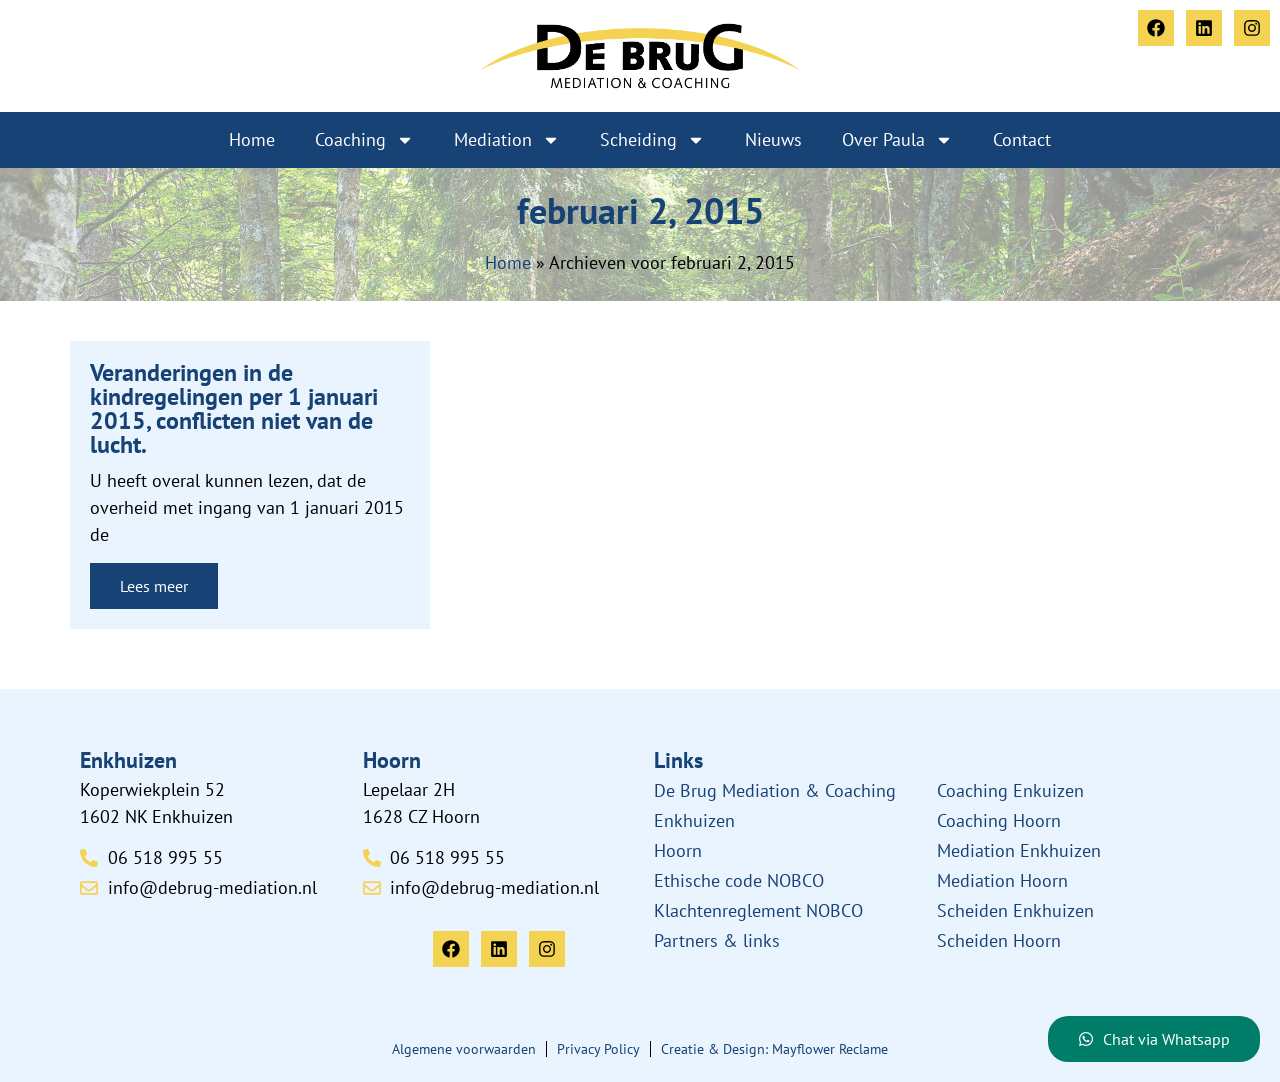 This screenshot has height=1082, width=1280. What do you see at coordinates (1022, 139) in the screenshot?
I see `Contact` at bounding box center [1022, 139].